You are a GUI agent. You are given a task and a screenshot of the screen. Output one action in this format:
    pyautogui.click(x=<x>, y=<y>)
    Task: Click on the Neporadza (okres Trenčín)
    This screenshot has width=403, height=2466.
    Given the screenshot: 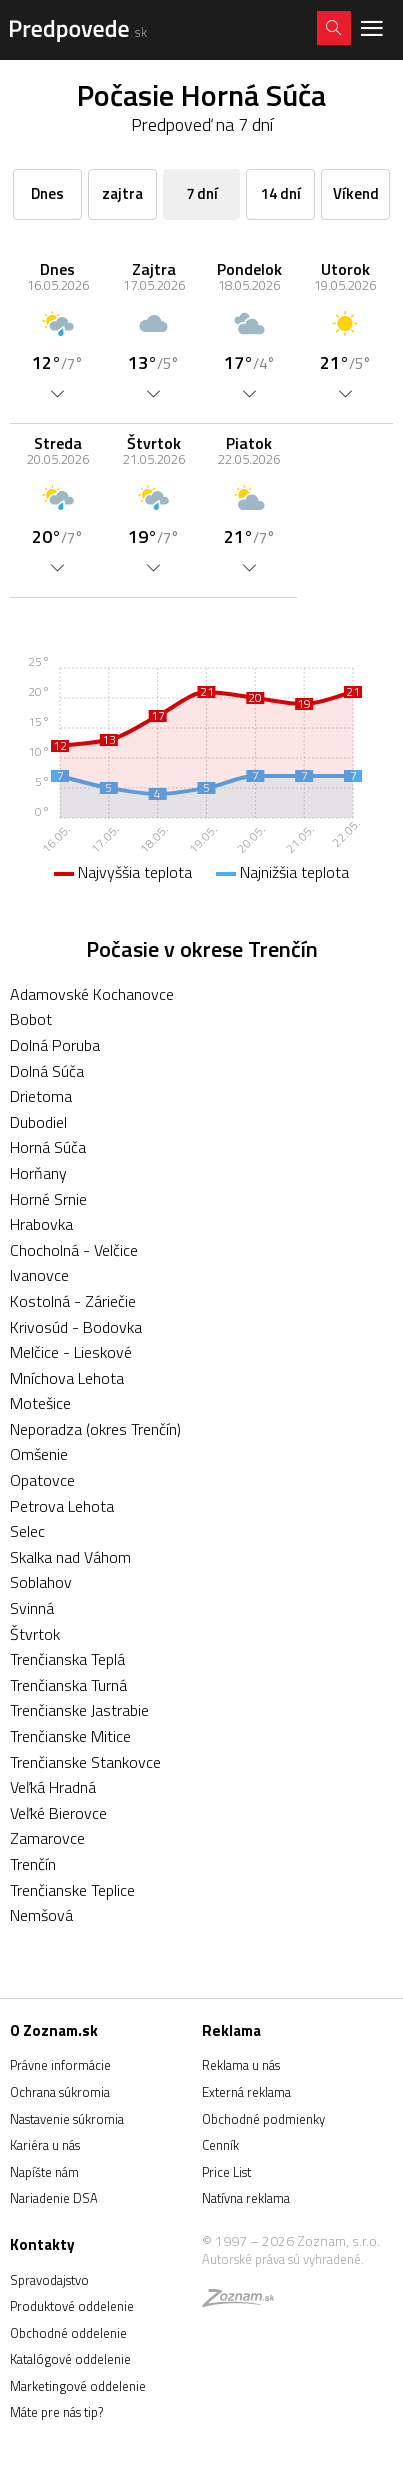 What is the action you would take?
    pyautogui.click(x=95, y=1429)
    